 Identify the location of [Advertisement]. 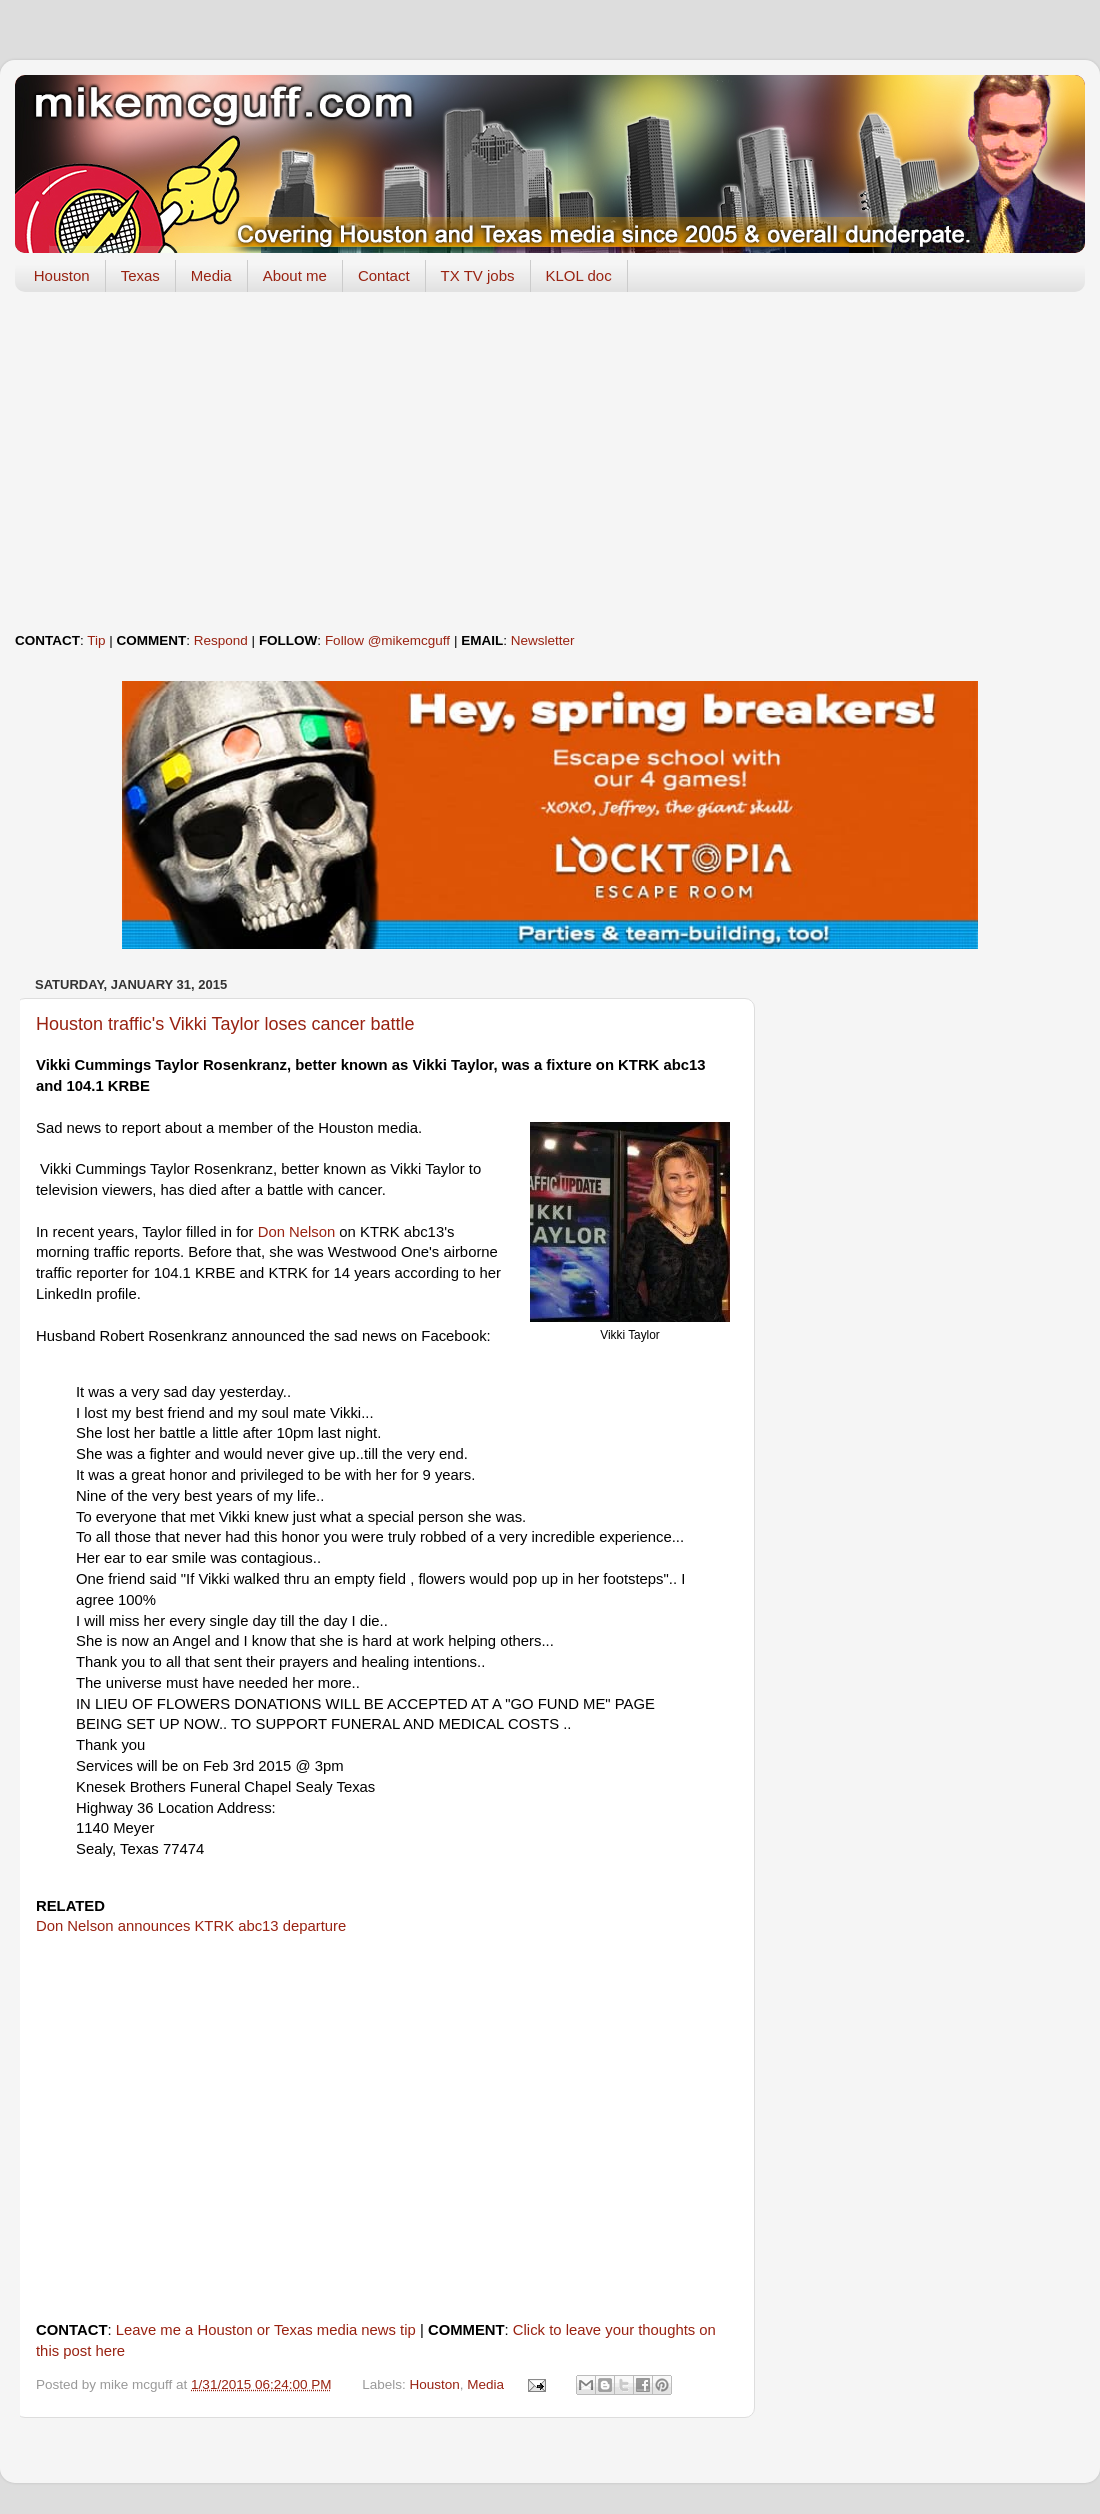
(550, 462).